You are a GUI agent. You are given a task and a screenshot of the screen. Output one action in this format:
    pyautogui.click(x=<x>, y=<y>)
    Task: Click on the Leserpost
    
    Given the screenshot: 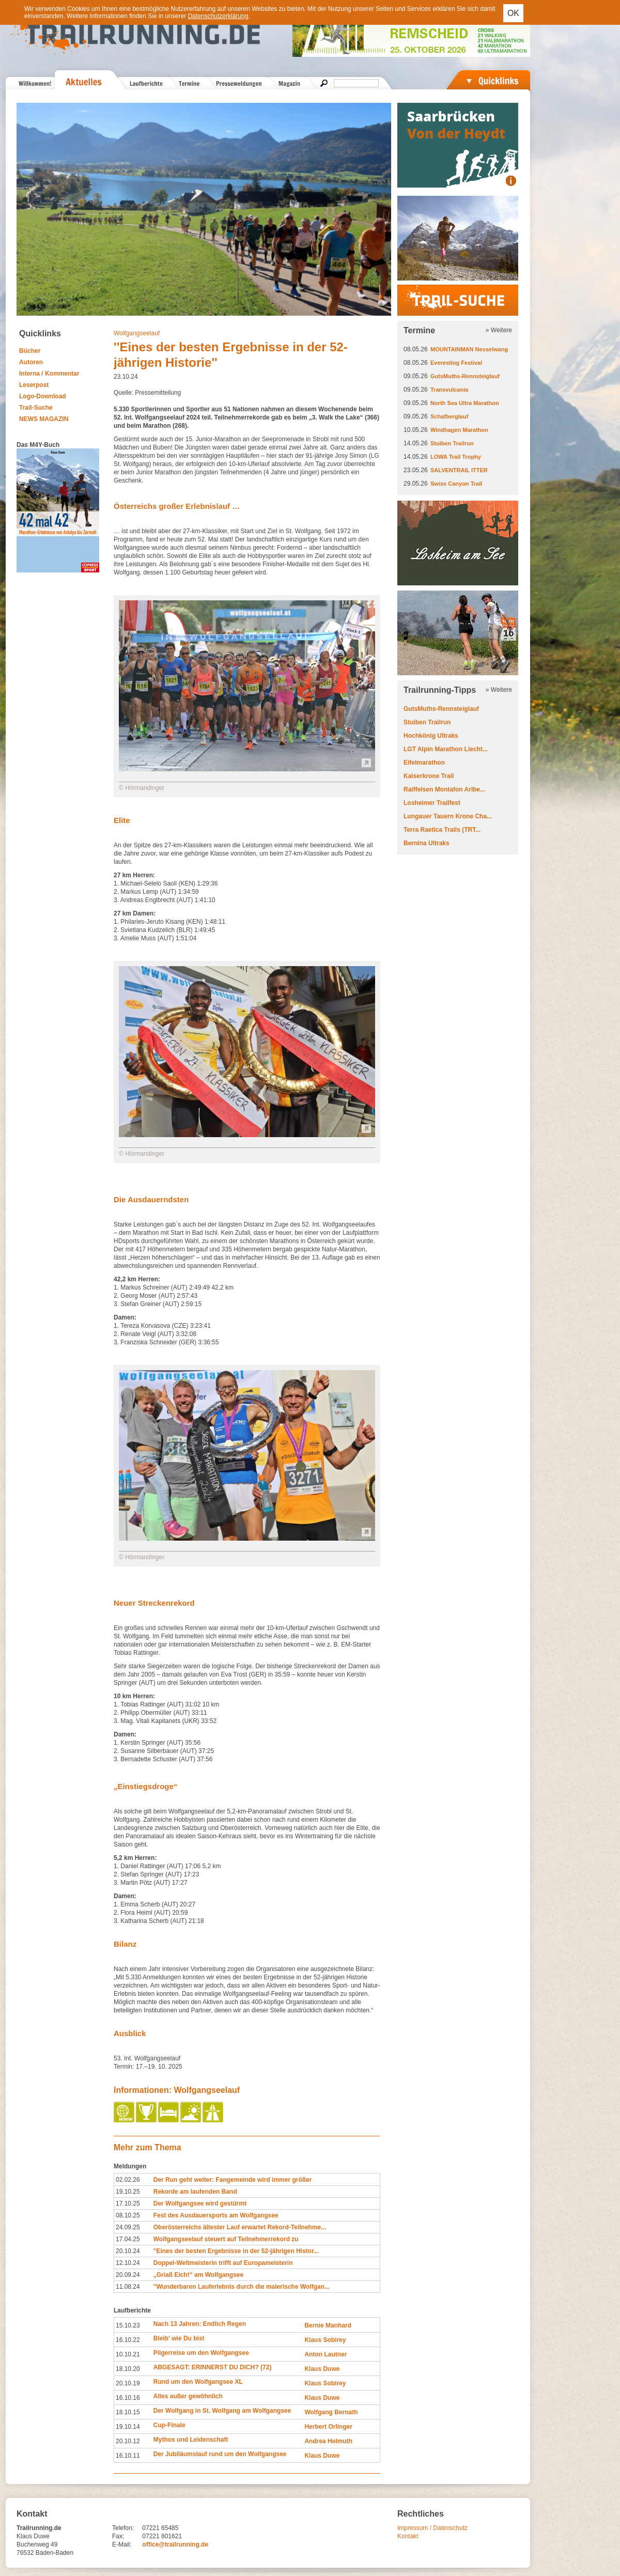 What is the action you would take?
    pyautogui.click(x=34, y=385)
    